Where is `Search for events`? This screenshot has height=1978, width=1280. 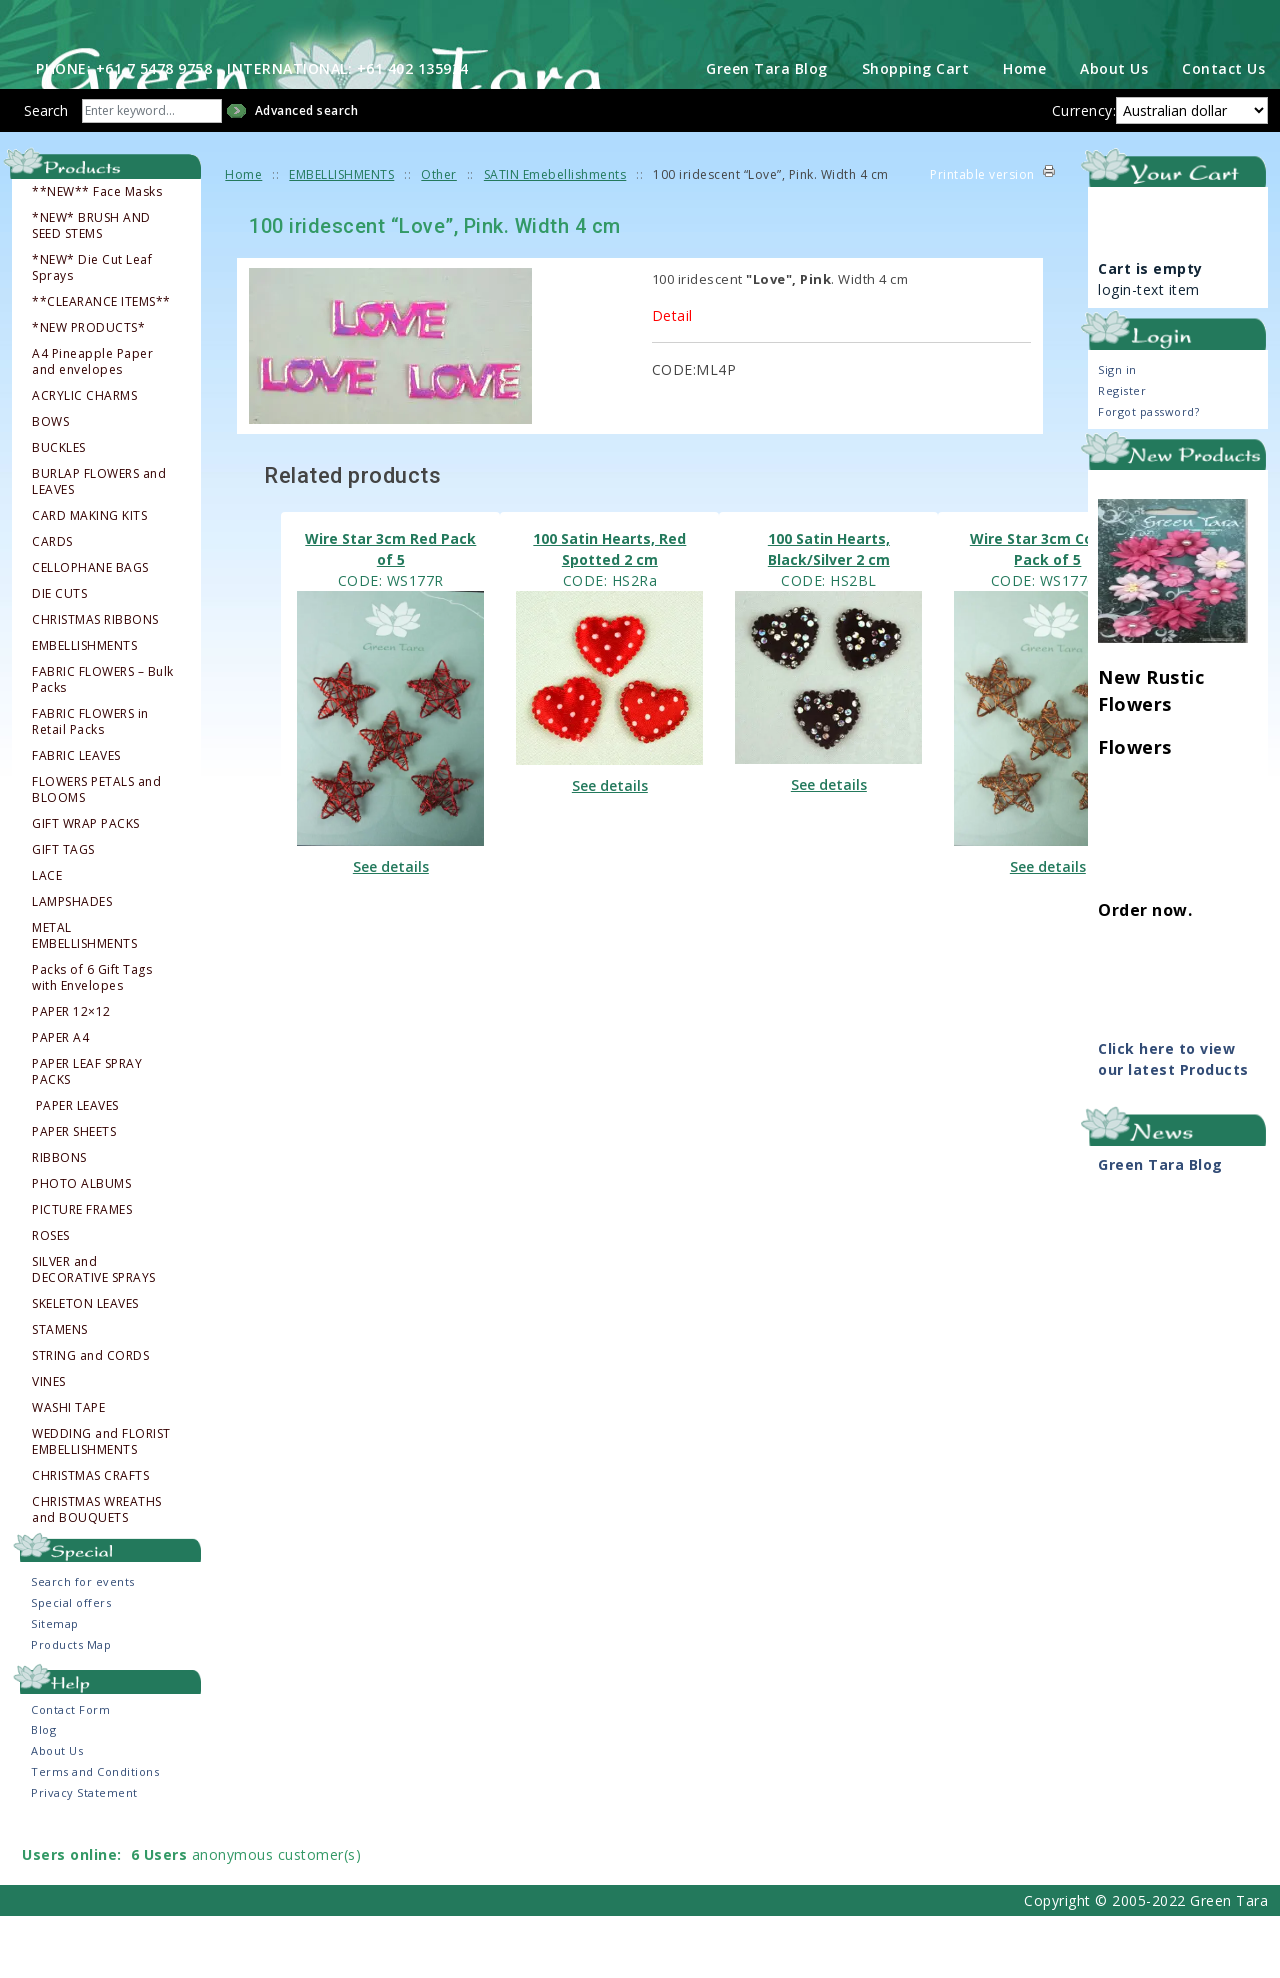
Search for events is located at coordinates (83, 1643).